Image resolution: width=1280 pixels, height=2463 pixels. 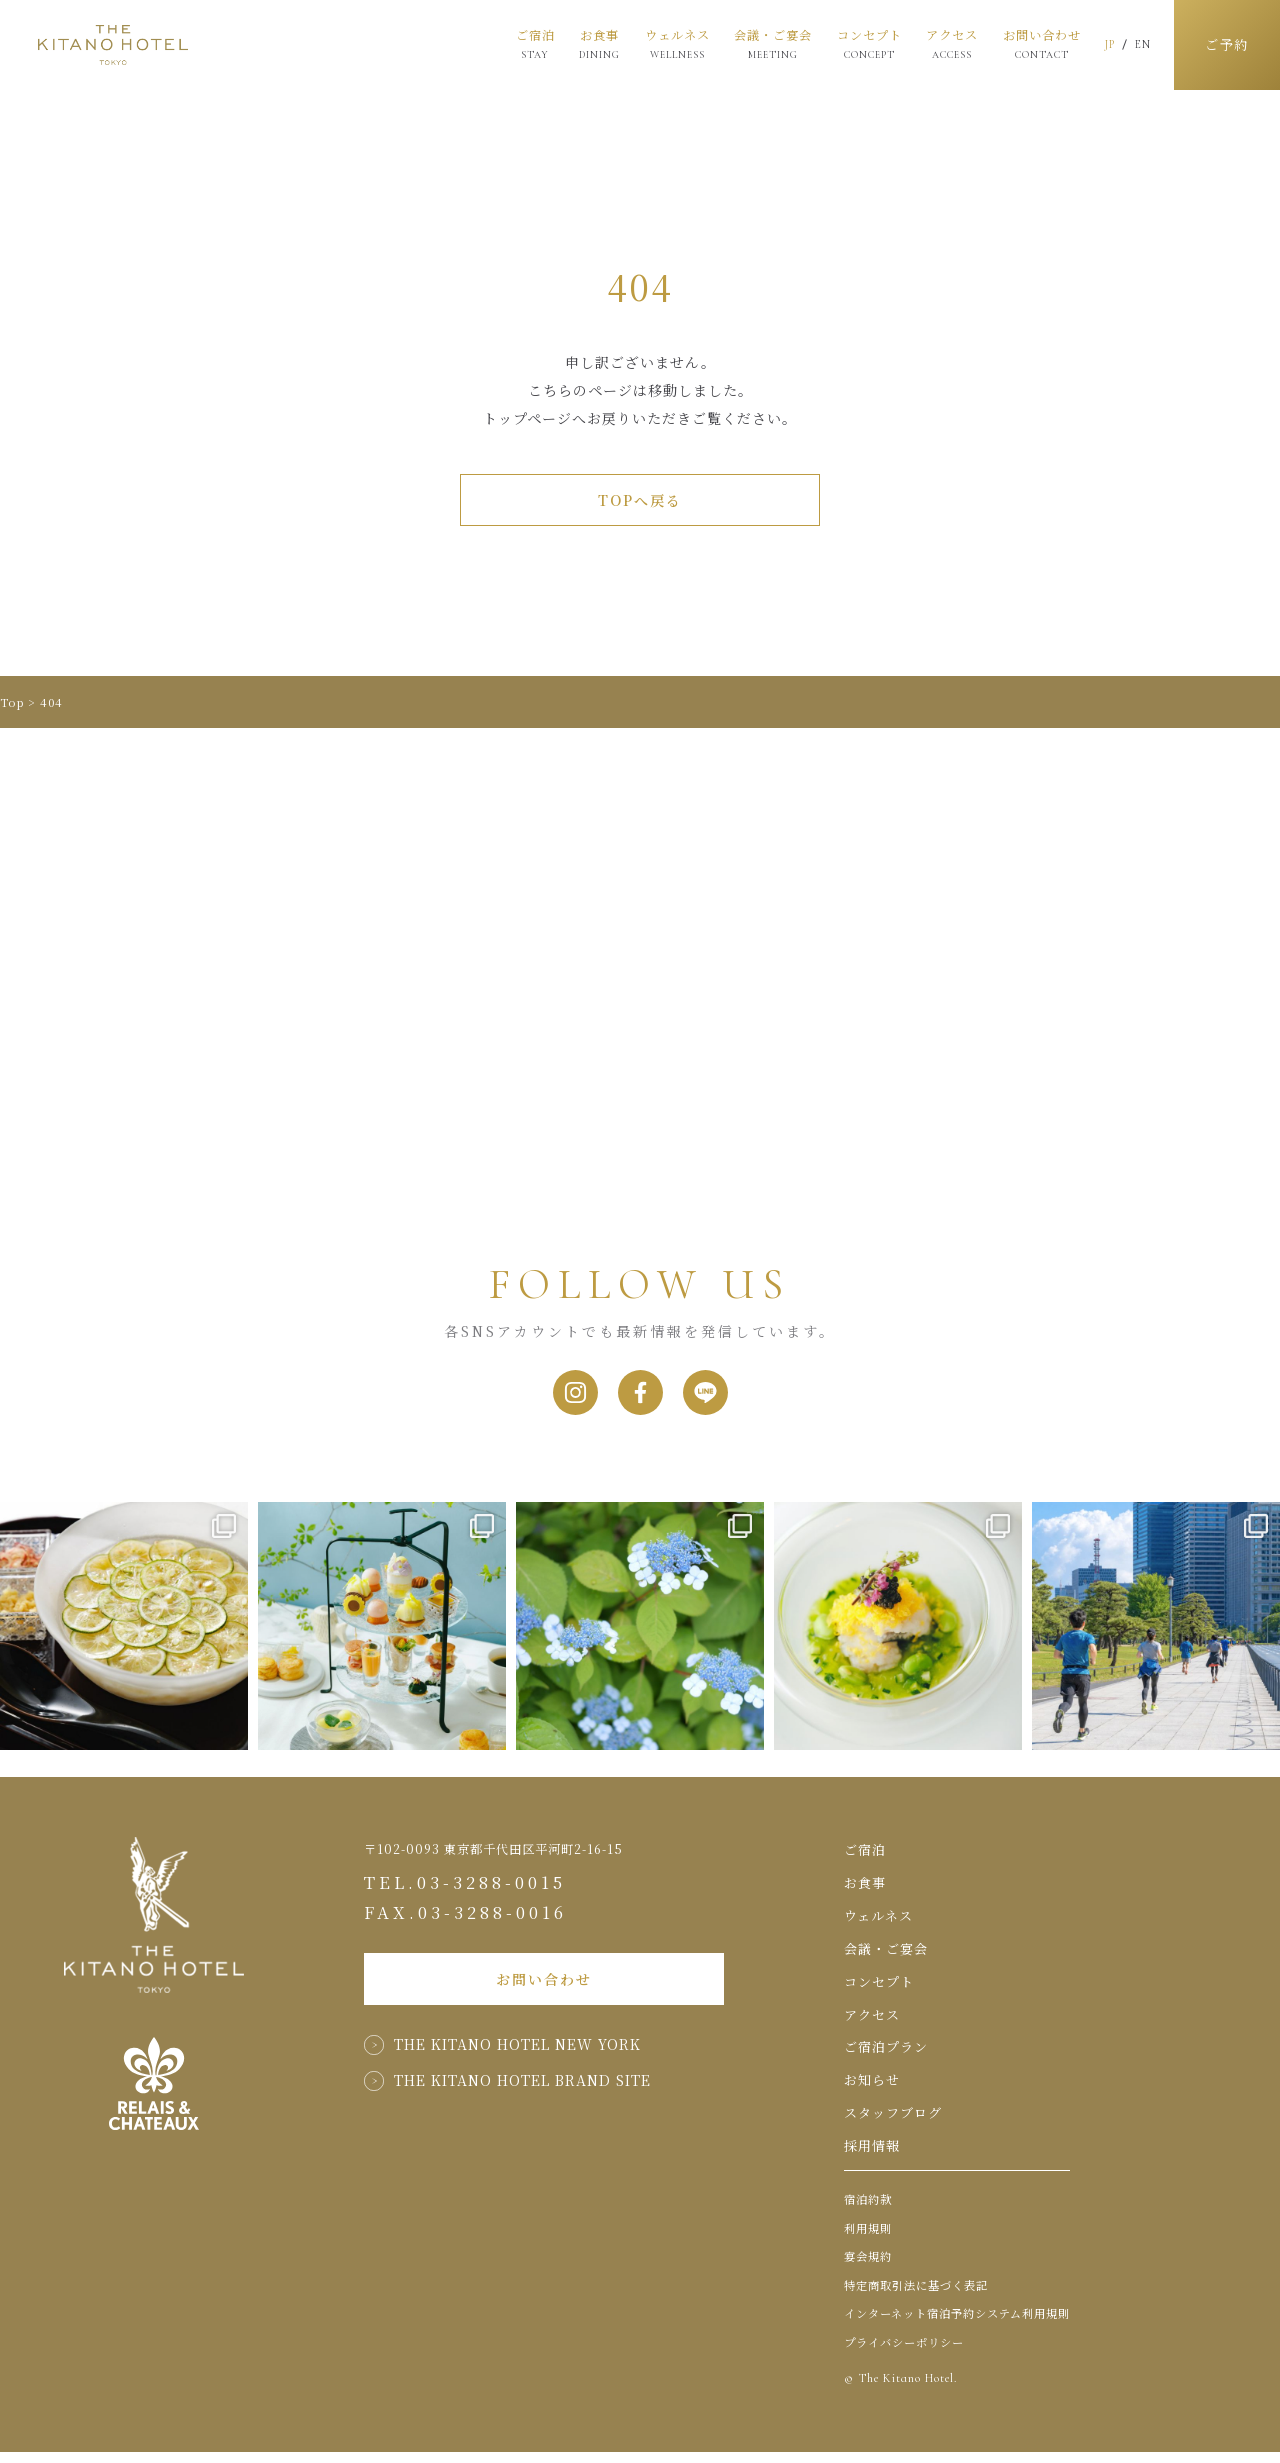 What do you see at coordinates (760, 45) in the screenshot?
I see `会議・ご宴会` at bounding box center [760, 45].